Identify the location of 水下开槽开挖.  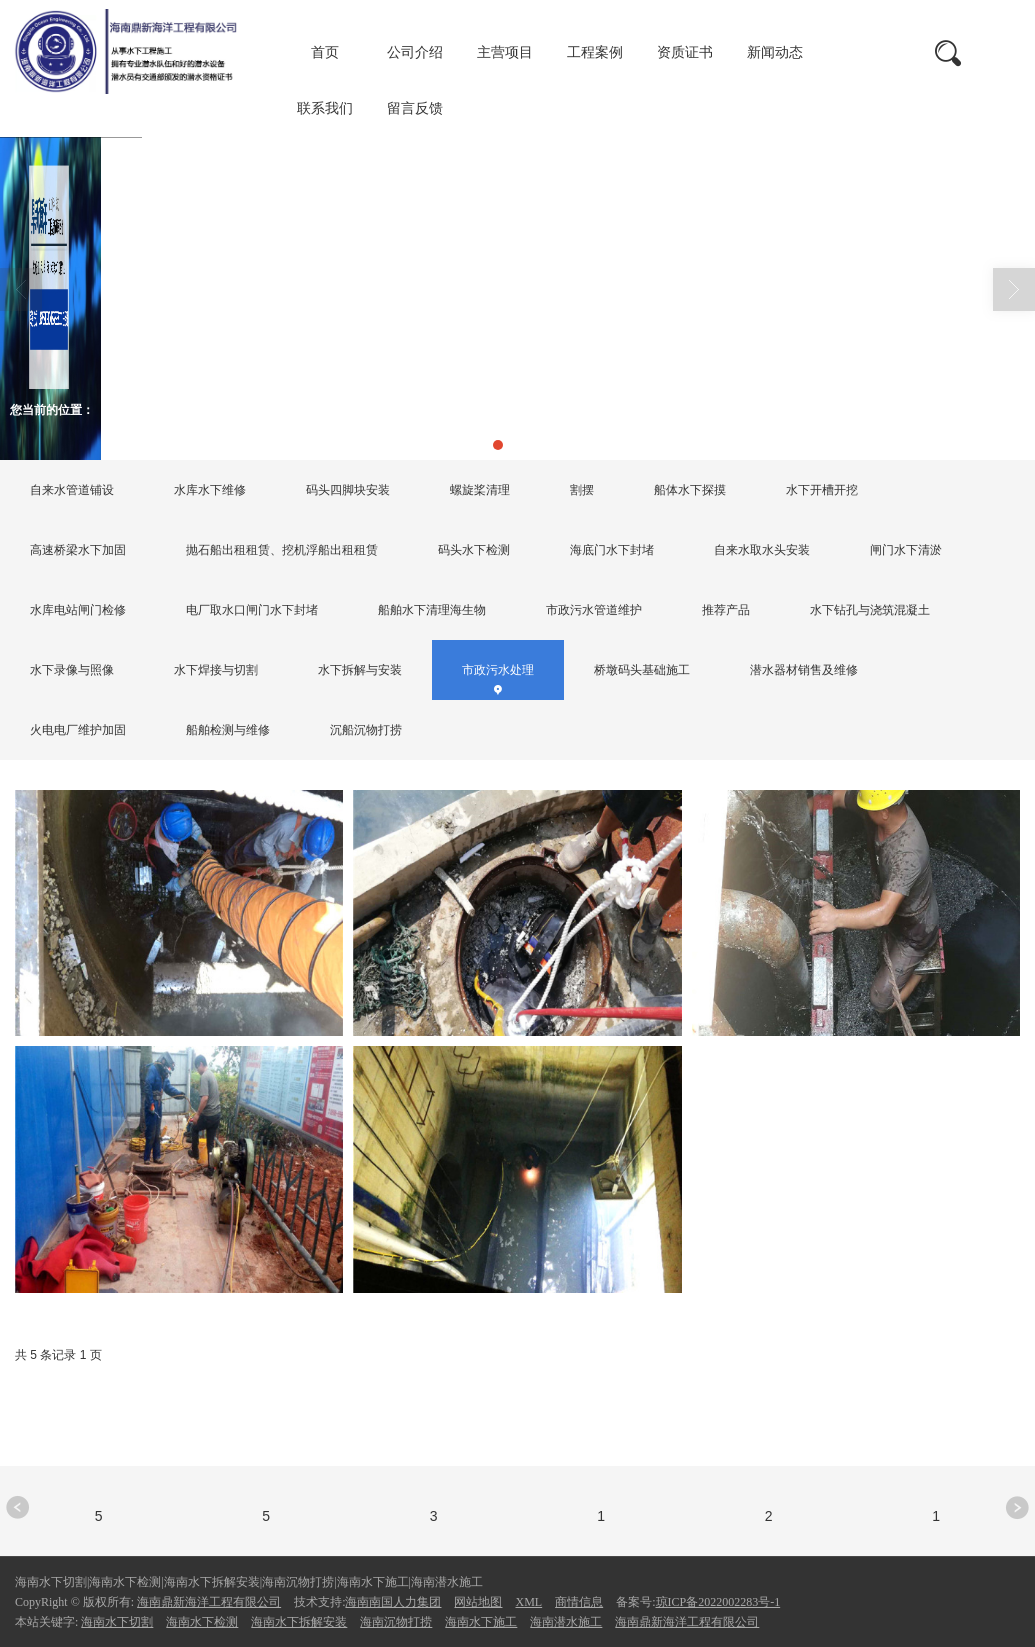
(822, 490).